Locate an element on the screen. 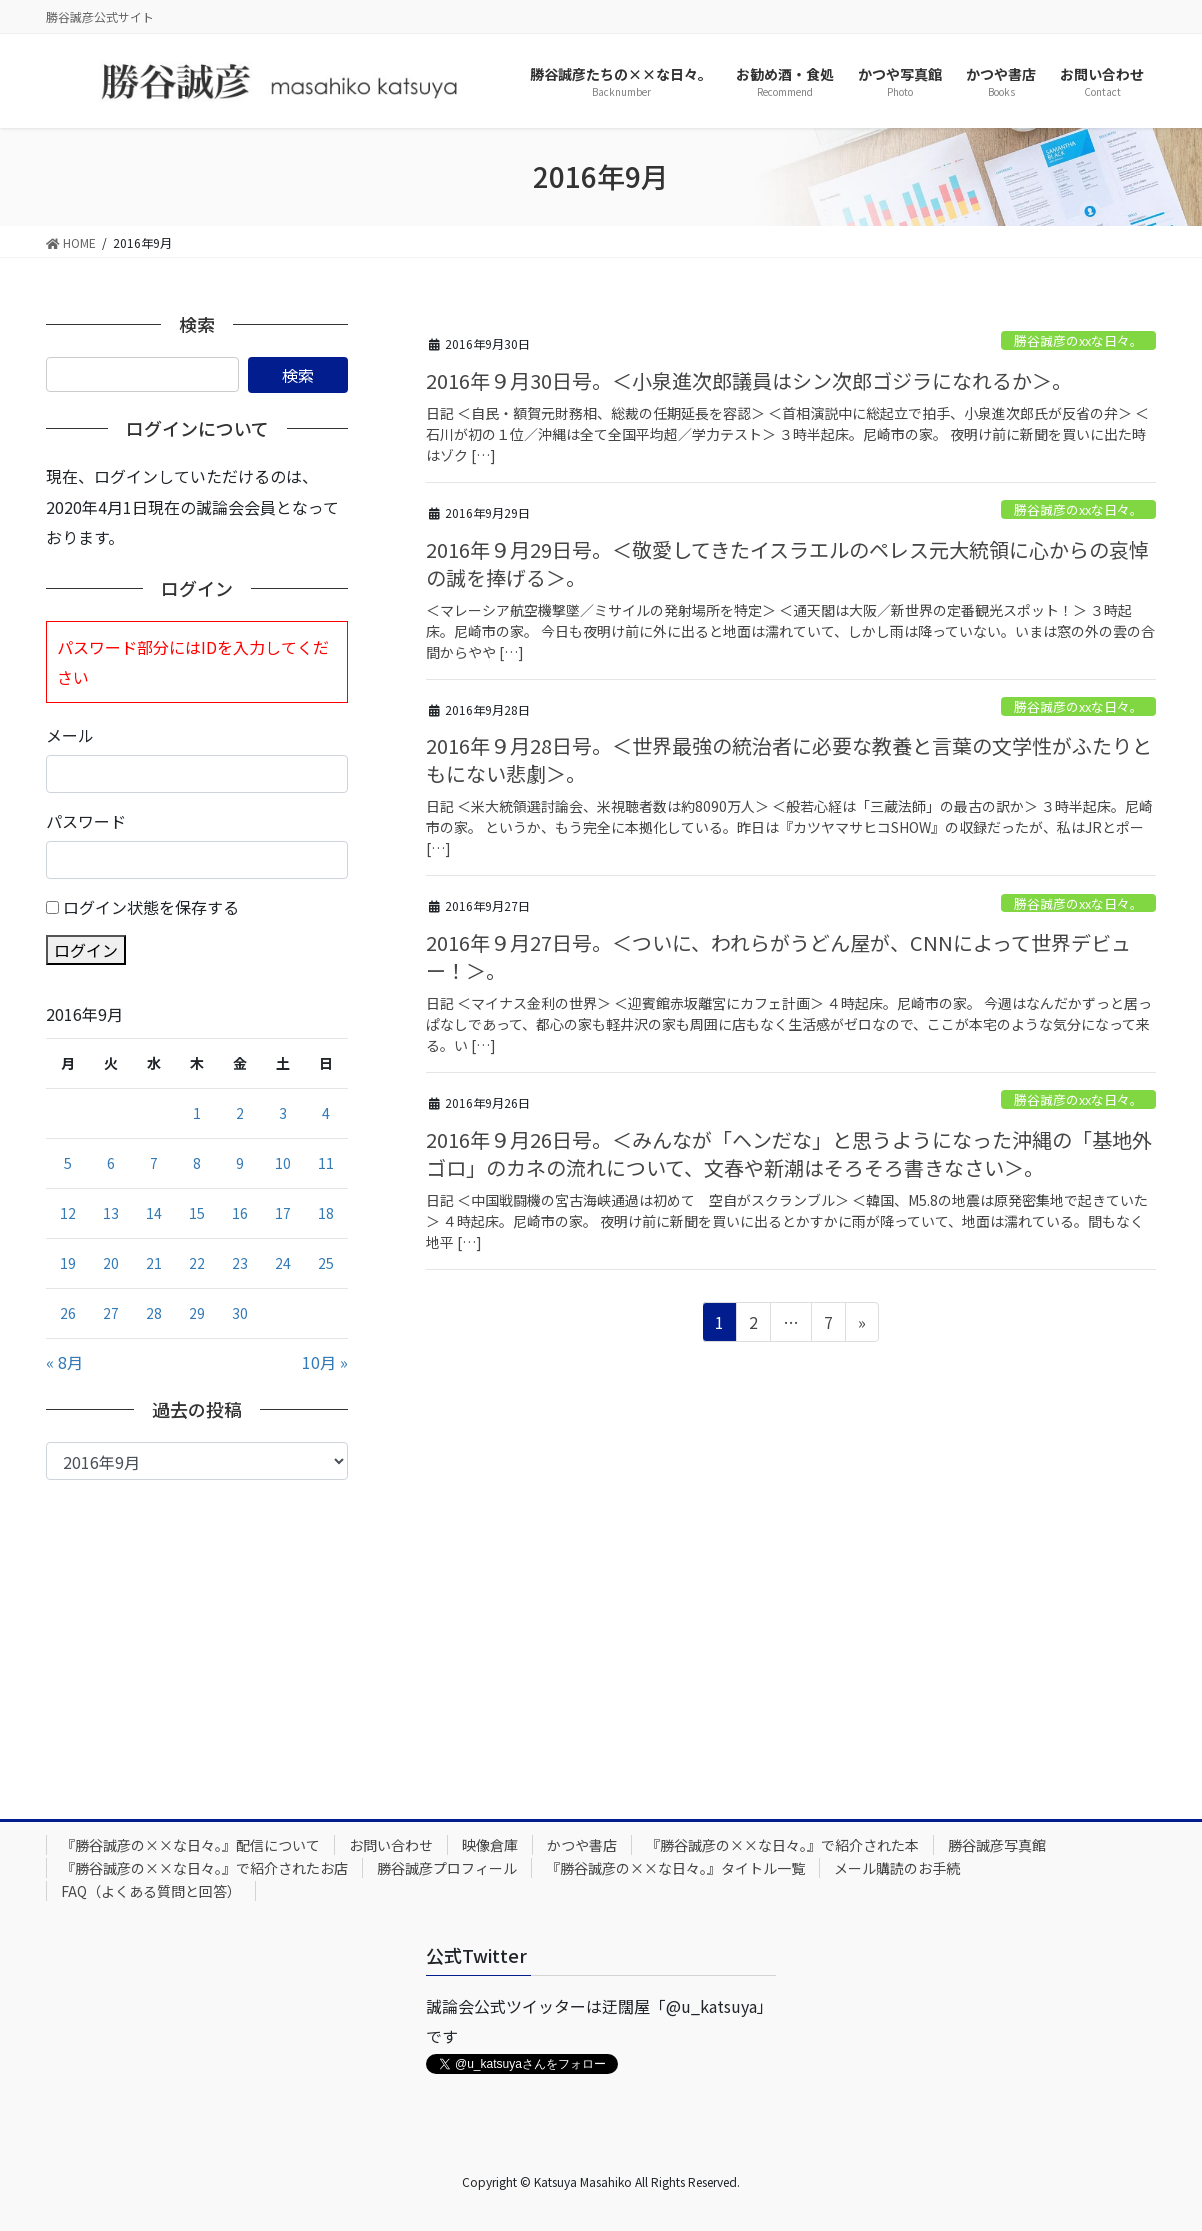 This screenshot has height=2231, width=1202. 1 [2016年9月1日 に投稿を公開] is located at coordinates (197, 1113).